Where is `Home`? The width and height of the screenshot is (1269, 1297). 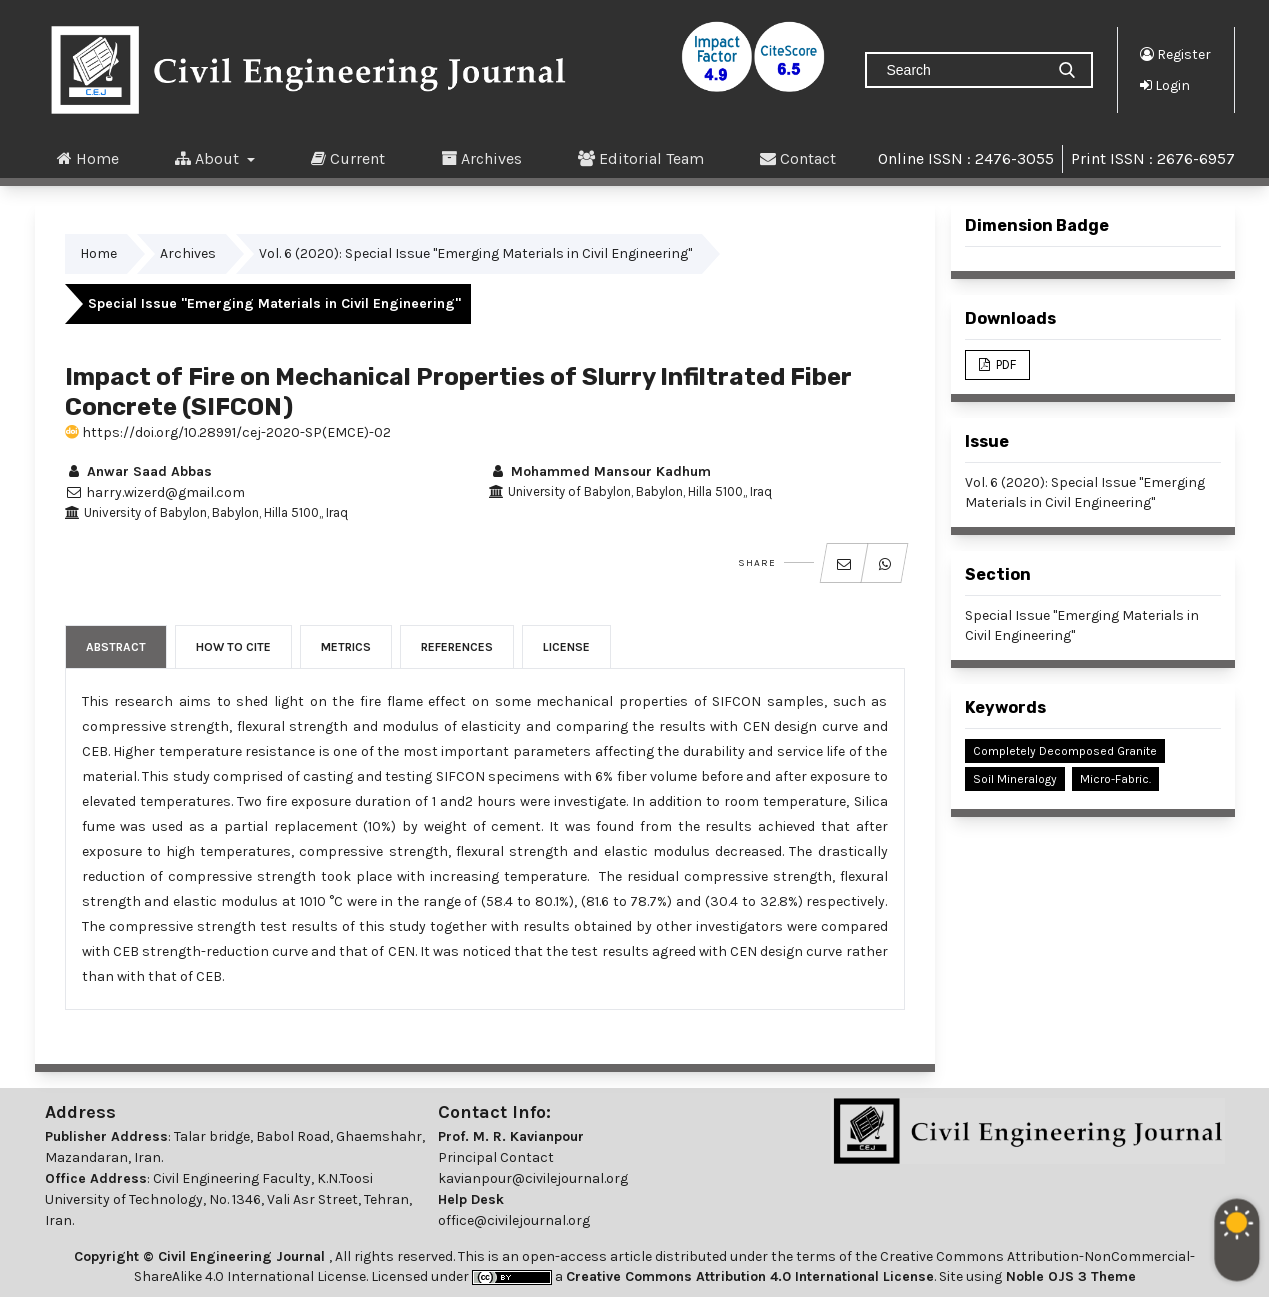 Home is located at coordinates (88, 158).